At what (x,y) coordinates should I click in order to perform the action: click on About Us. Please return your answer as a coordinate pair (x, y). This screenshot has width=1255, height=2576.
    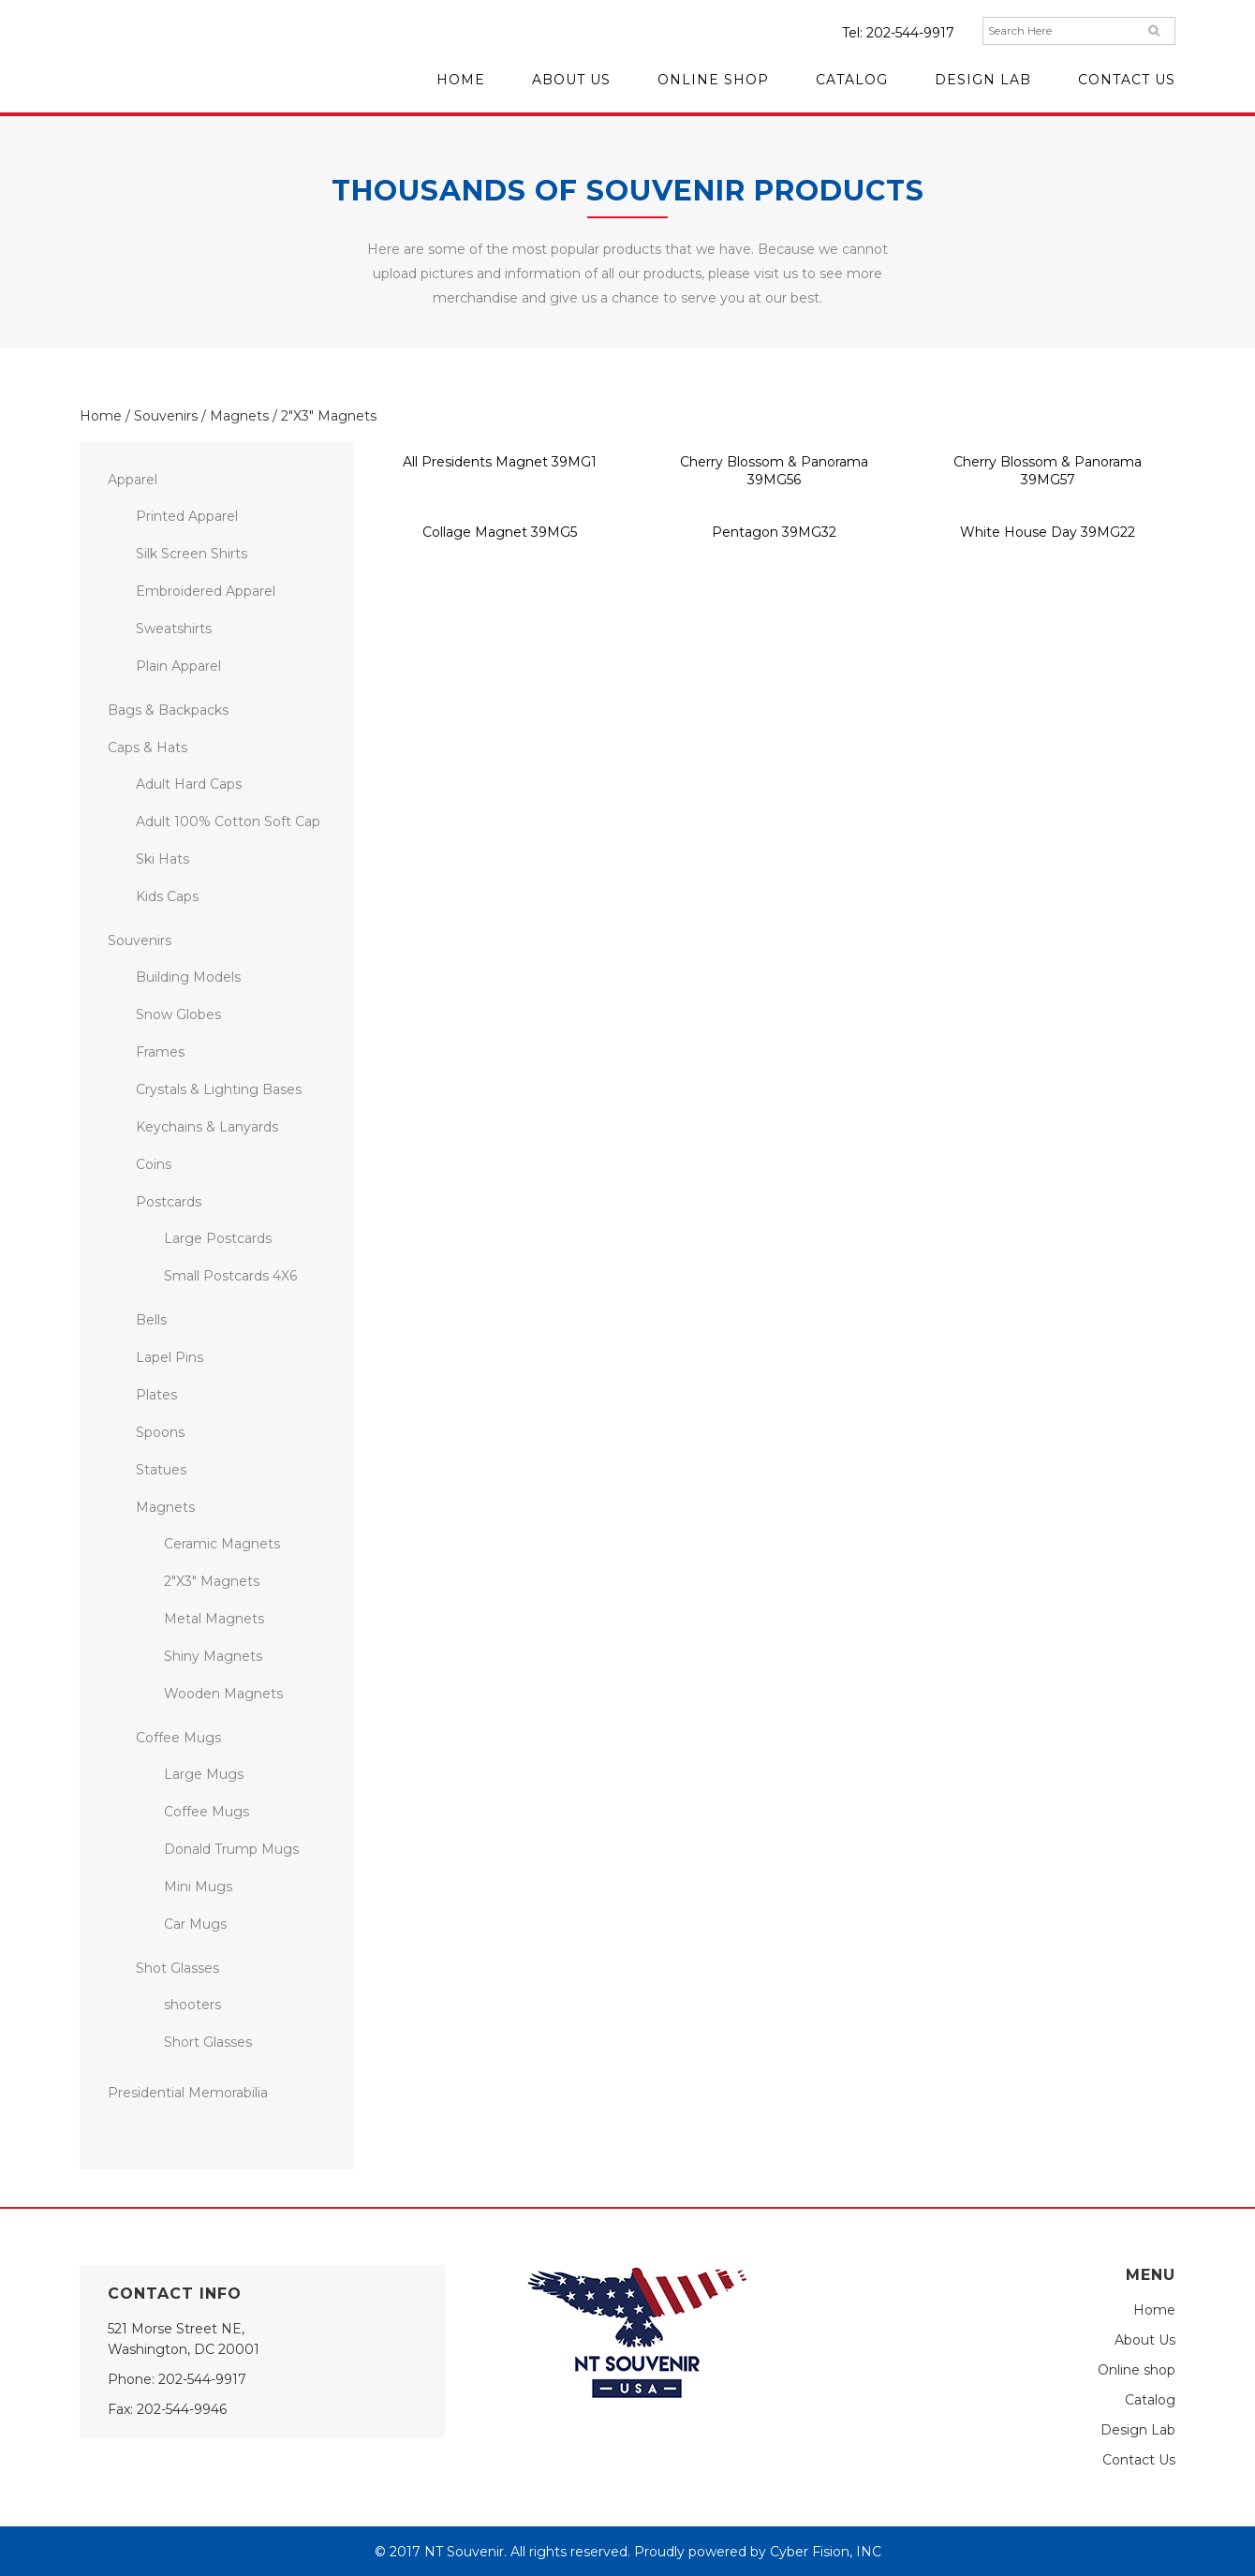
    Looking at the image, I should click on (1145, 2340).